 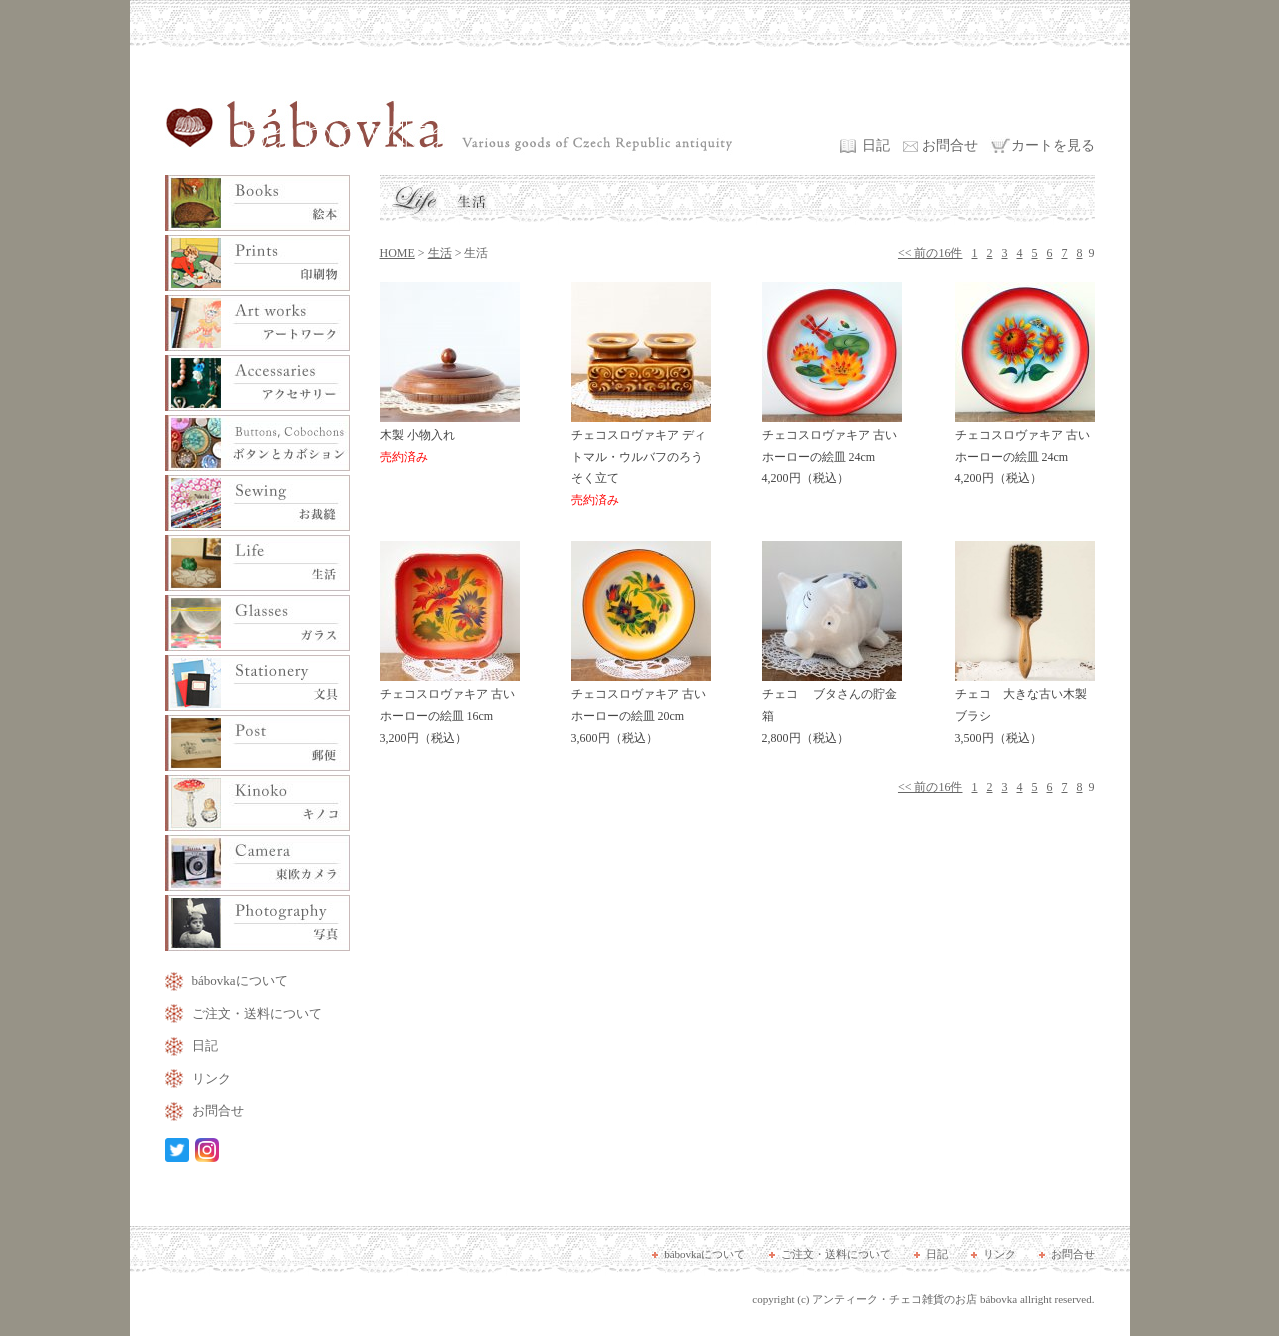 I want to click on アンティーク・チェコ雑貨のお店 bábovka, so click(x=914, y=1299).